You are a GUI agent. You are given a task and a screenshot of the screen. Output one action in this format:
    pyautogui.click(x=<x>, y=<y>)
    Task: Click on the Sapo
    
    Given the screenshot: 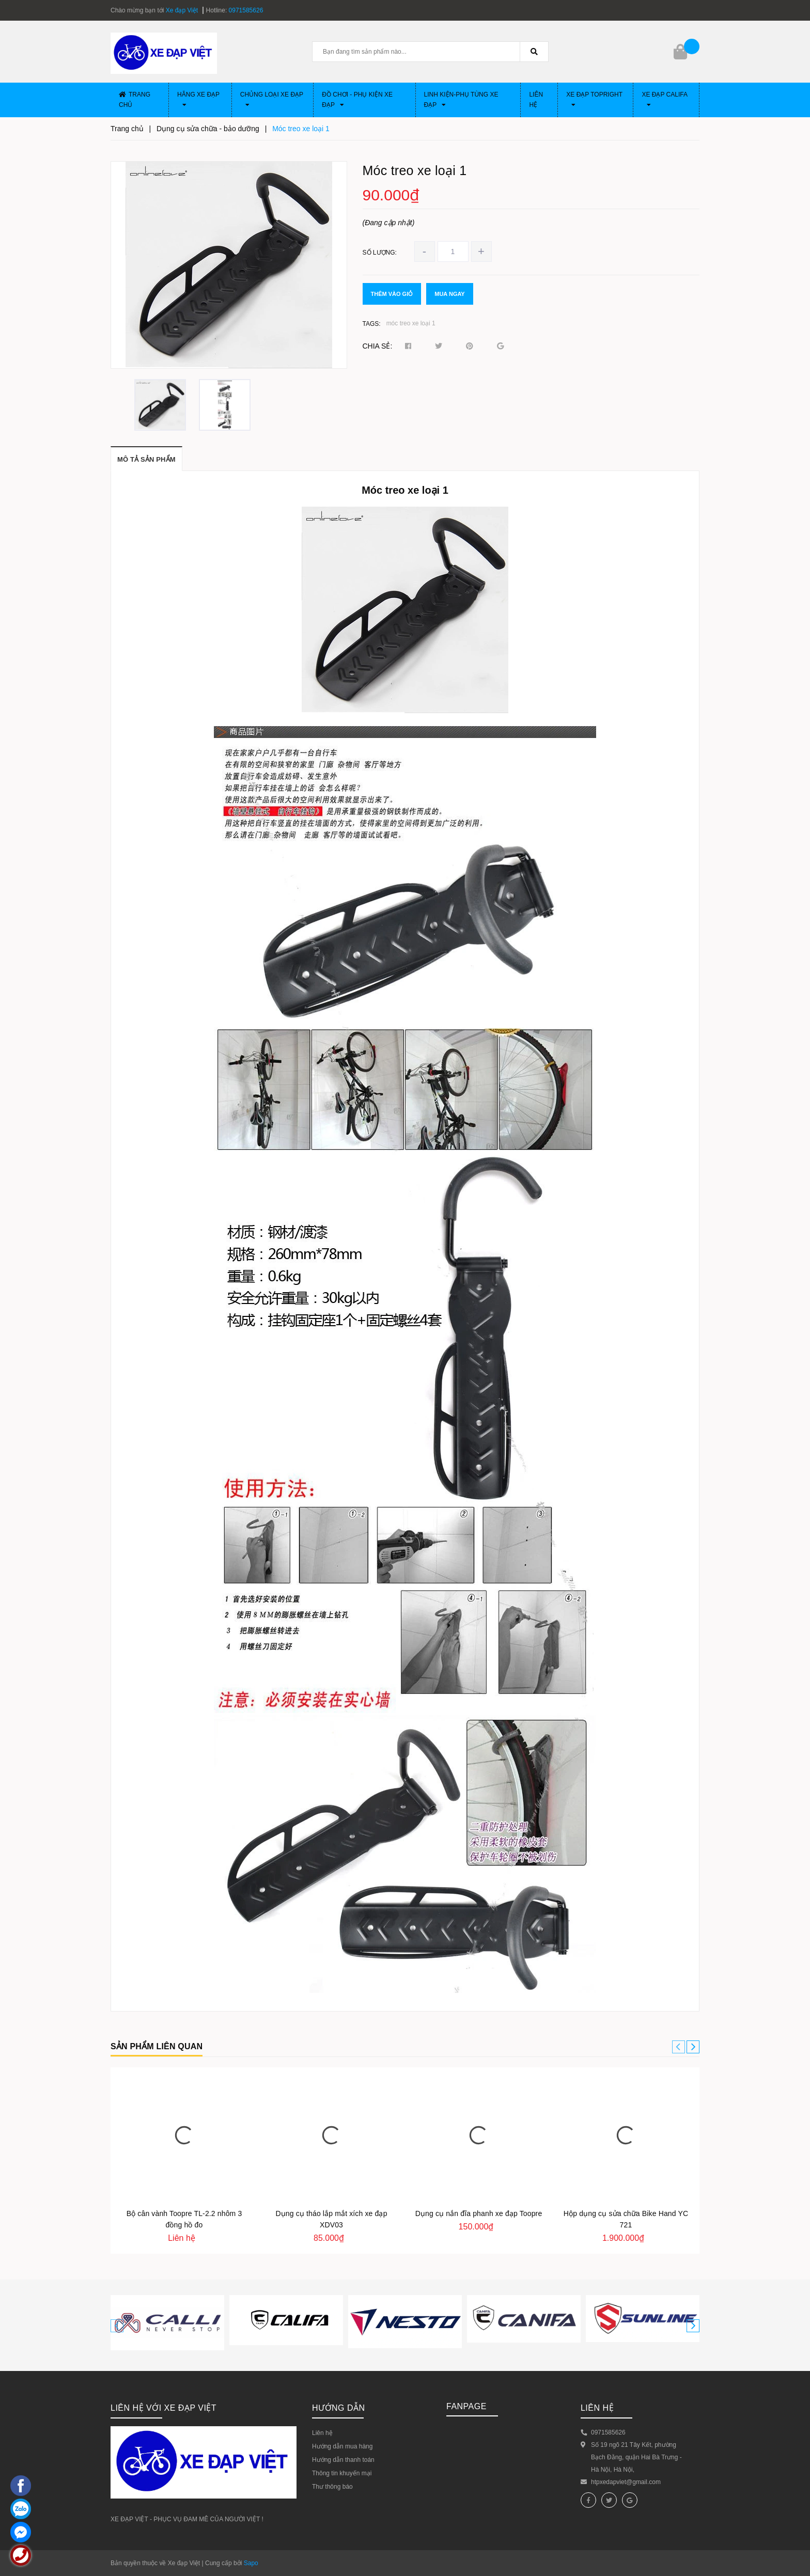 What is the action you would take?
    pyautogui.click(x=251, y=2563)
    